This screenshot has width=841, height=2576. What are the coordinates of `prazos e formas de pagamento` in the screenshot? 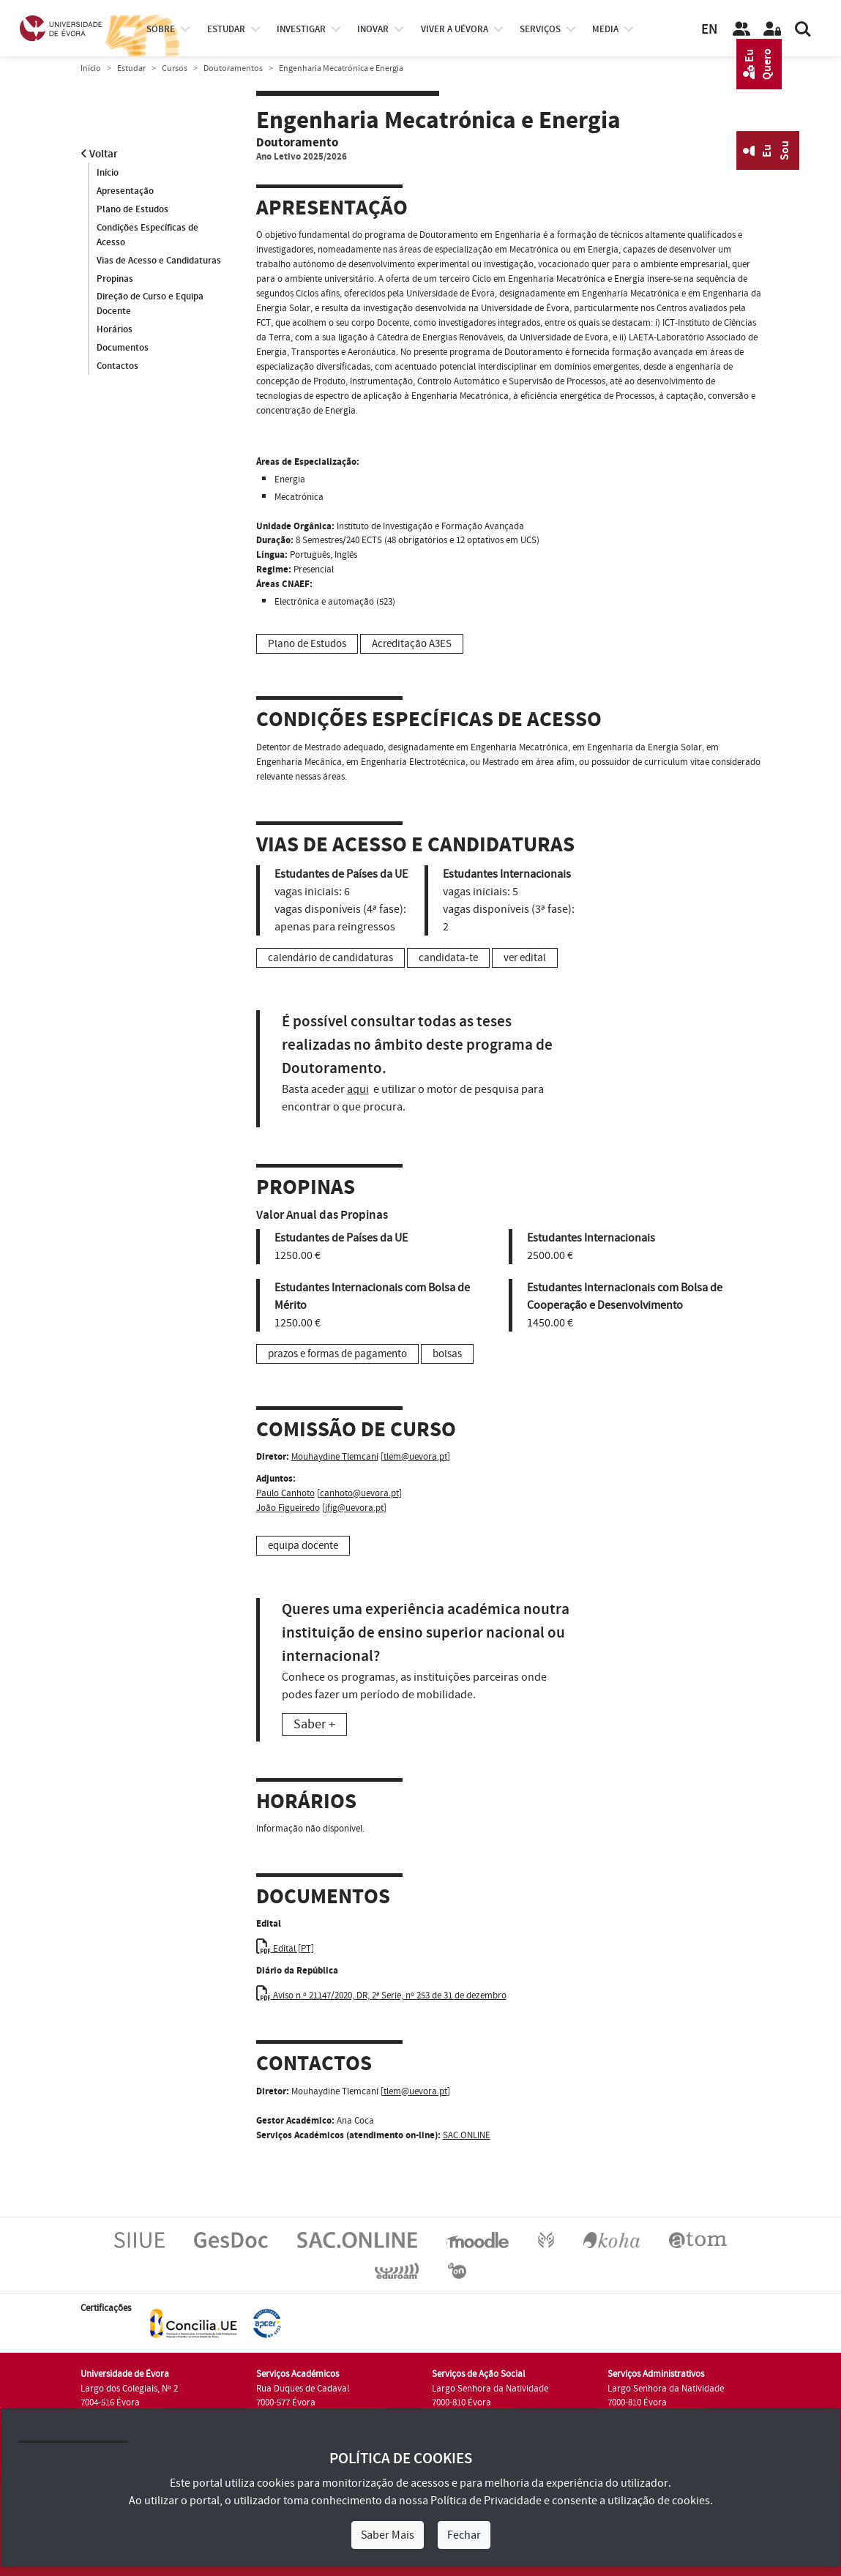 It's located at (337, 1354).